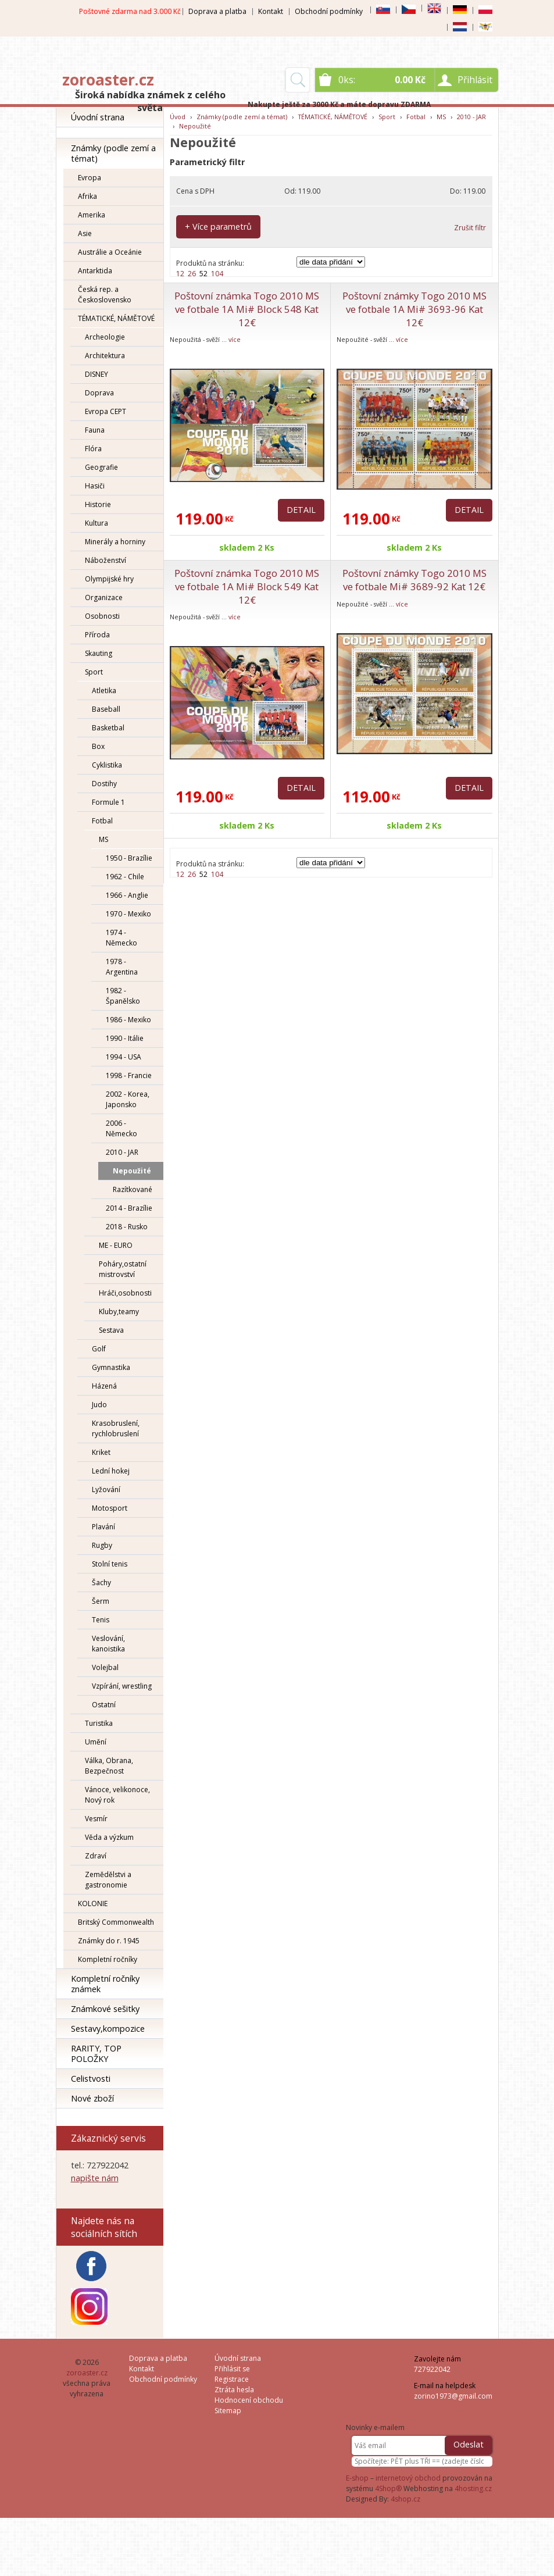 This screenshot has width=554, height=2576. What do you see at coordinates (95, 271) in the screenshot?
I see `Antarktida` at bounding box center [95, 271].